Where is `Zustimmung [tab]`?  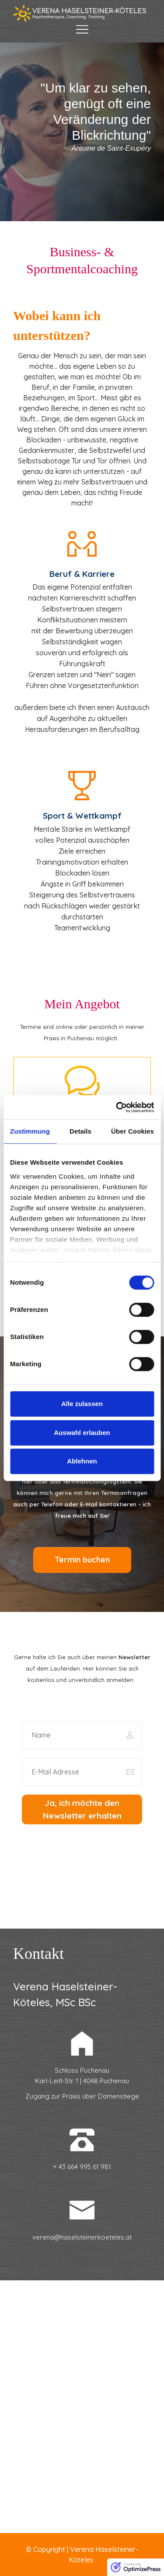 Zustimmung [tab] is located at coordinates (30, 1131).